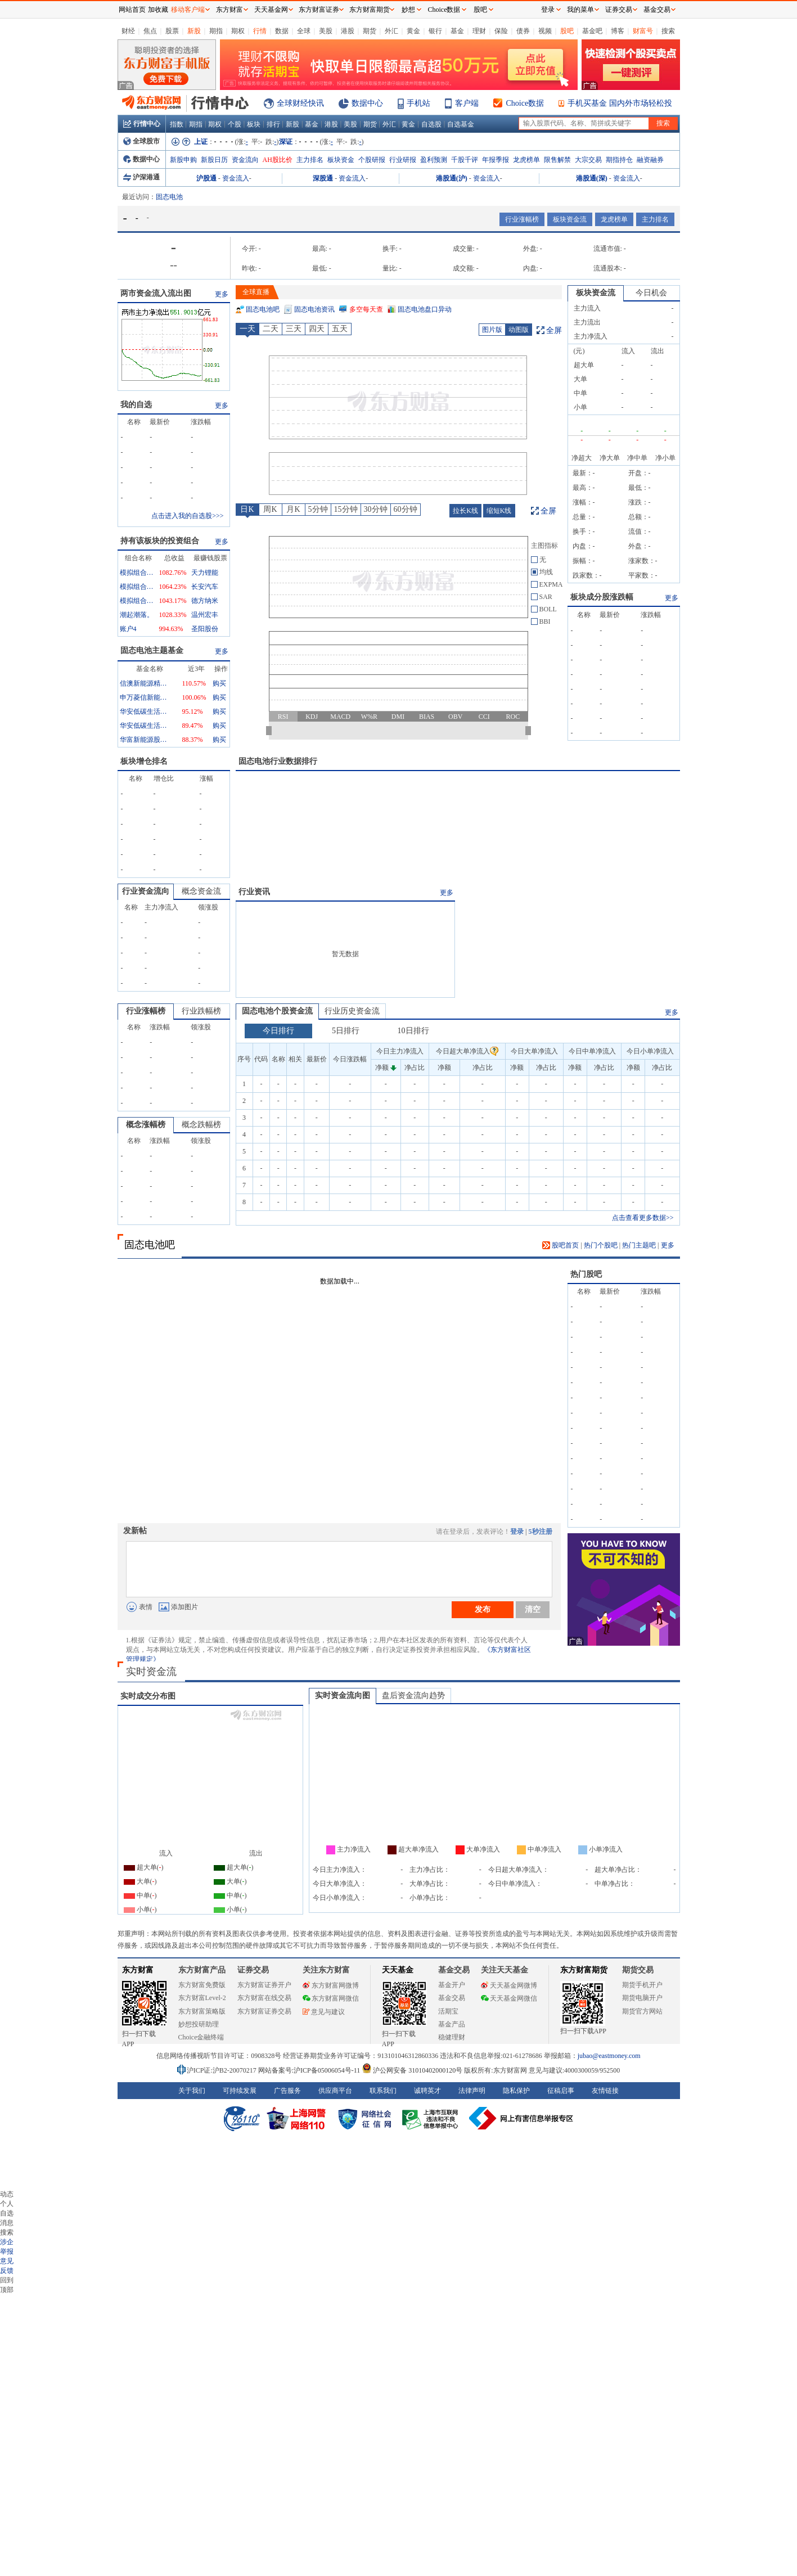 The image size is (797, 2576). I want to click on 广告服务, so click(287, 2091).